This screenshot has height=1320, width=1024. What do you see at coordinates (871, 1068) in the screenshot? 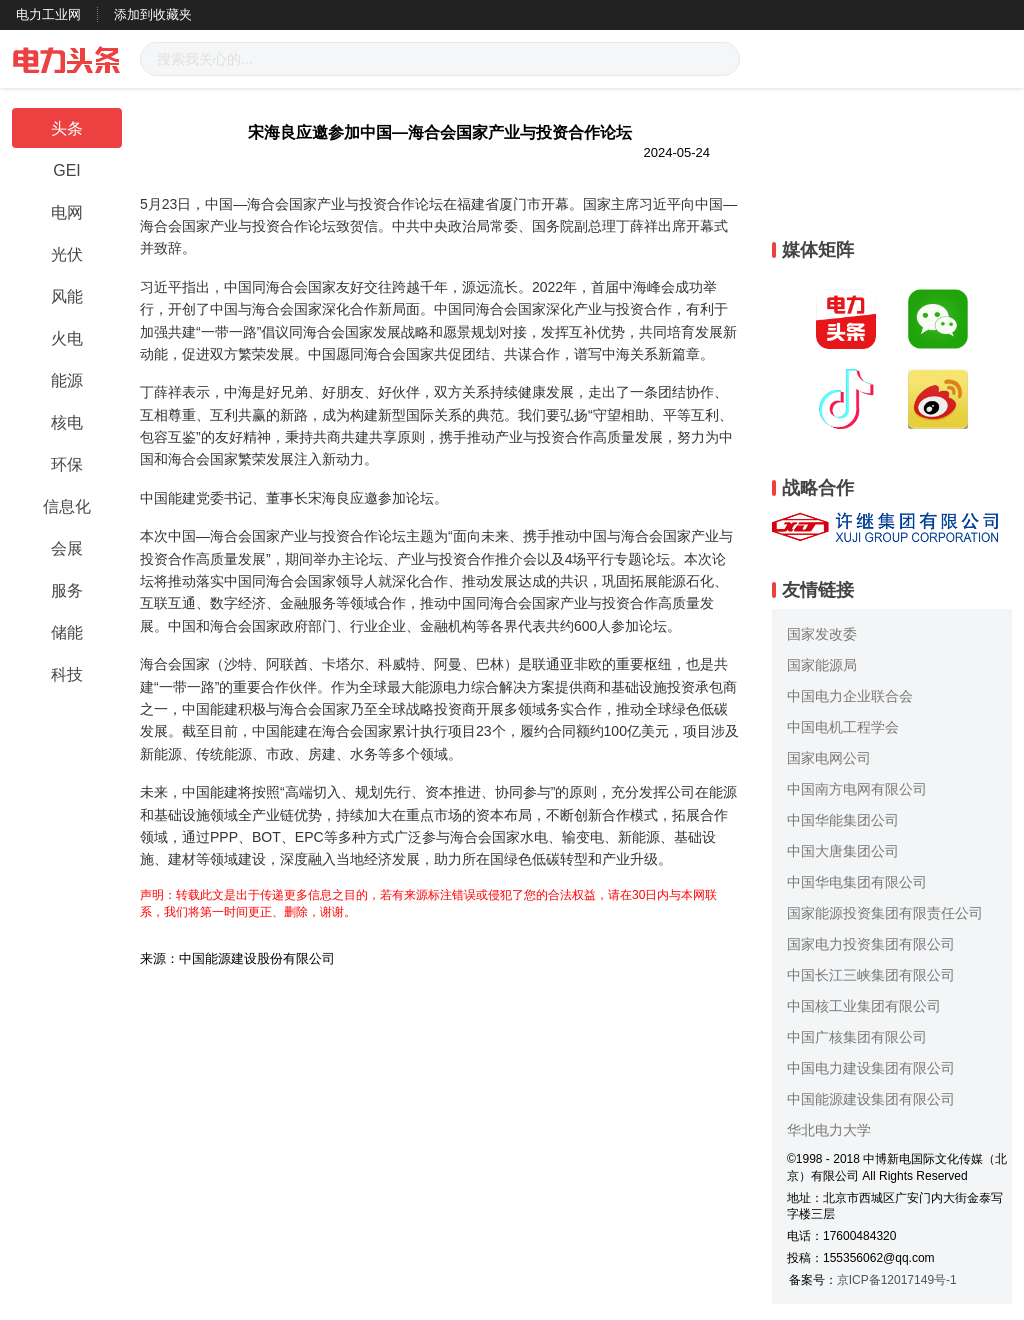
I see `中国电力建设集团有限公司` at bounding box center [871, 1068].